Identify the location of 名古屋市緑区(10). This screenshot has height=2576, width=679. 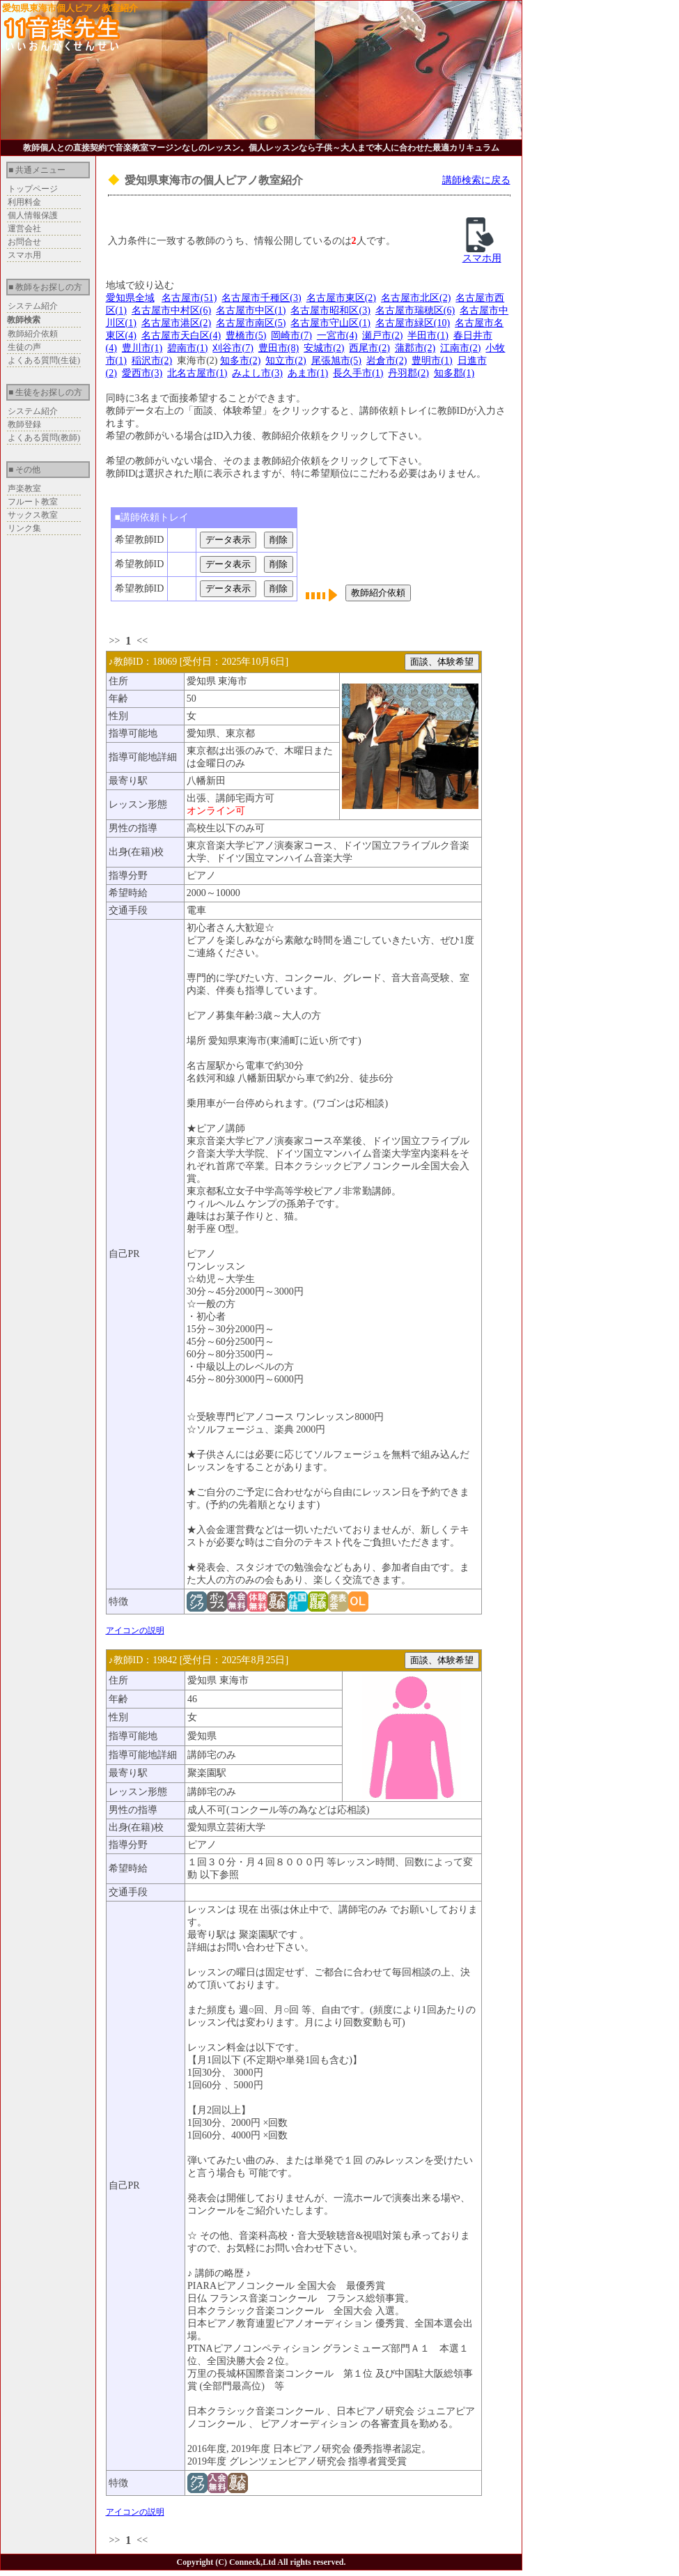
(412, 323).